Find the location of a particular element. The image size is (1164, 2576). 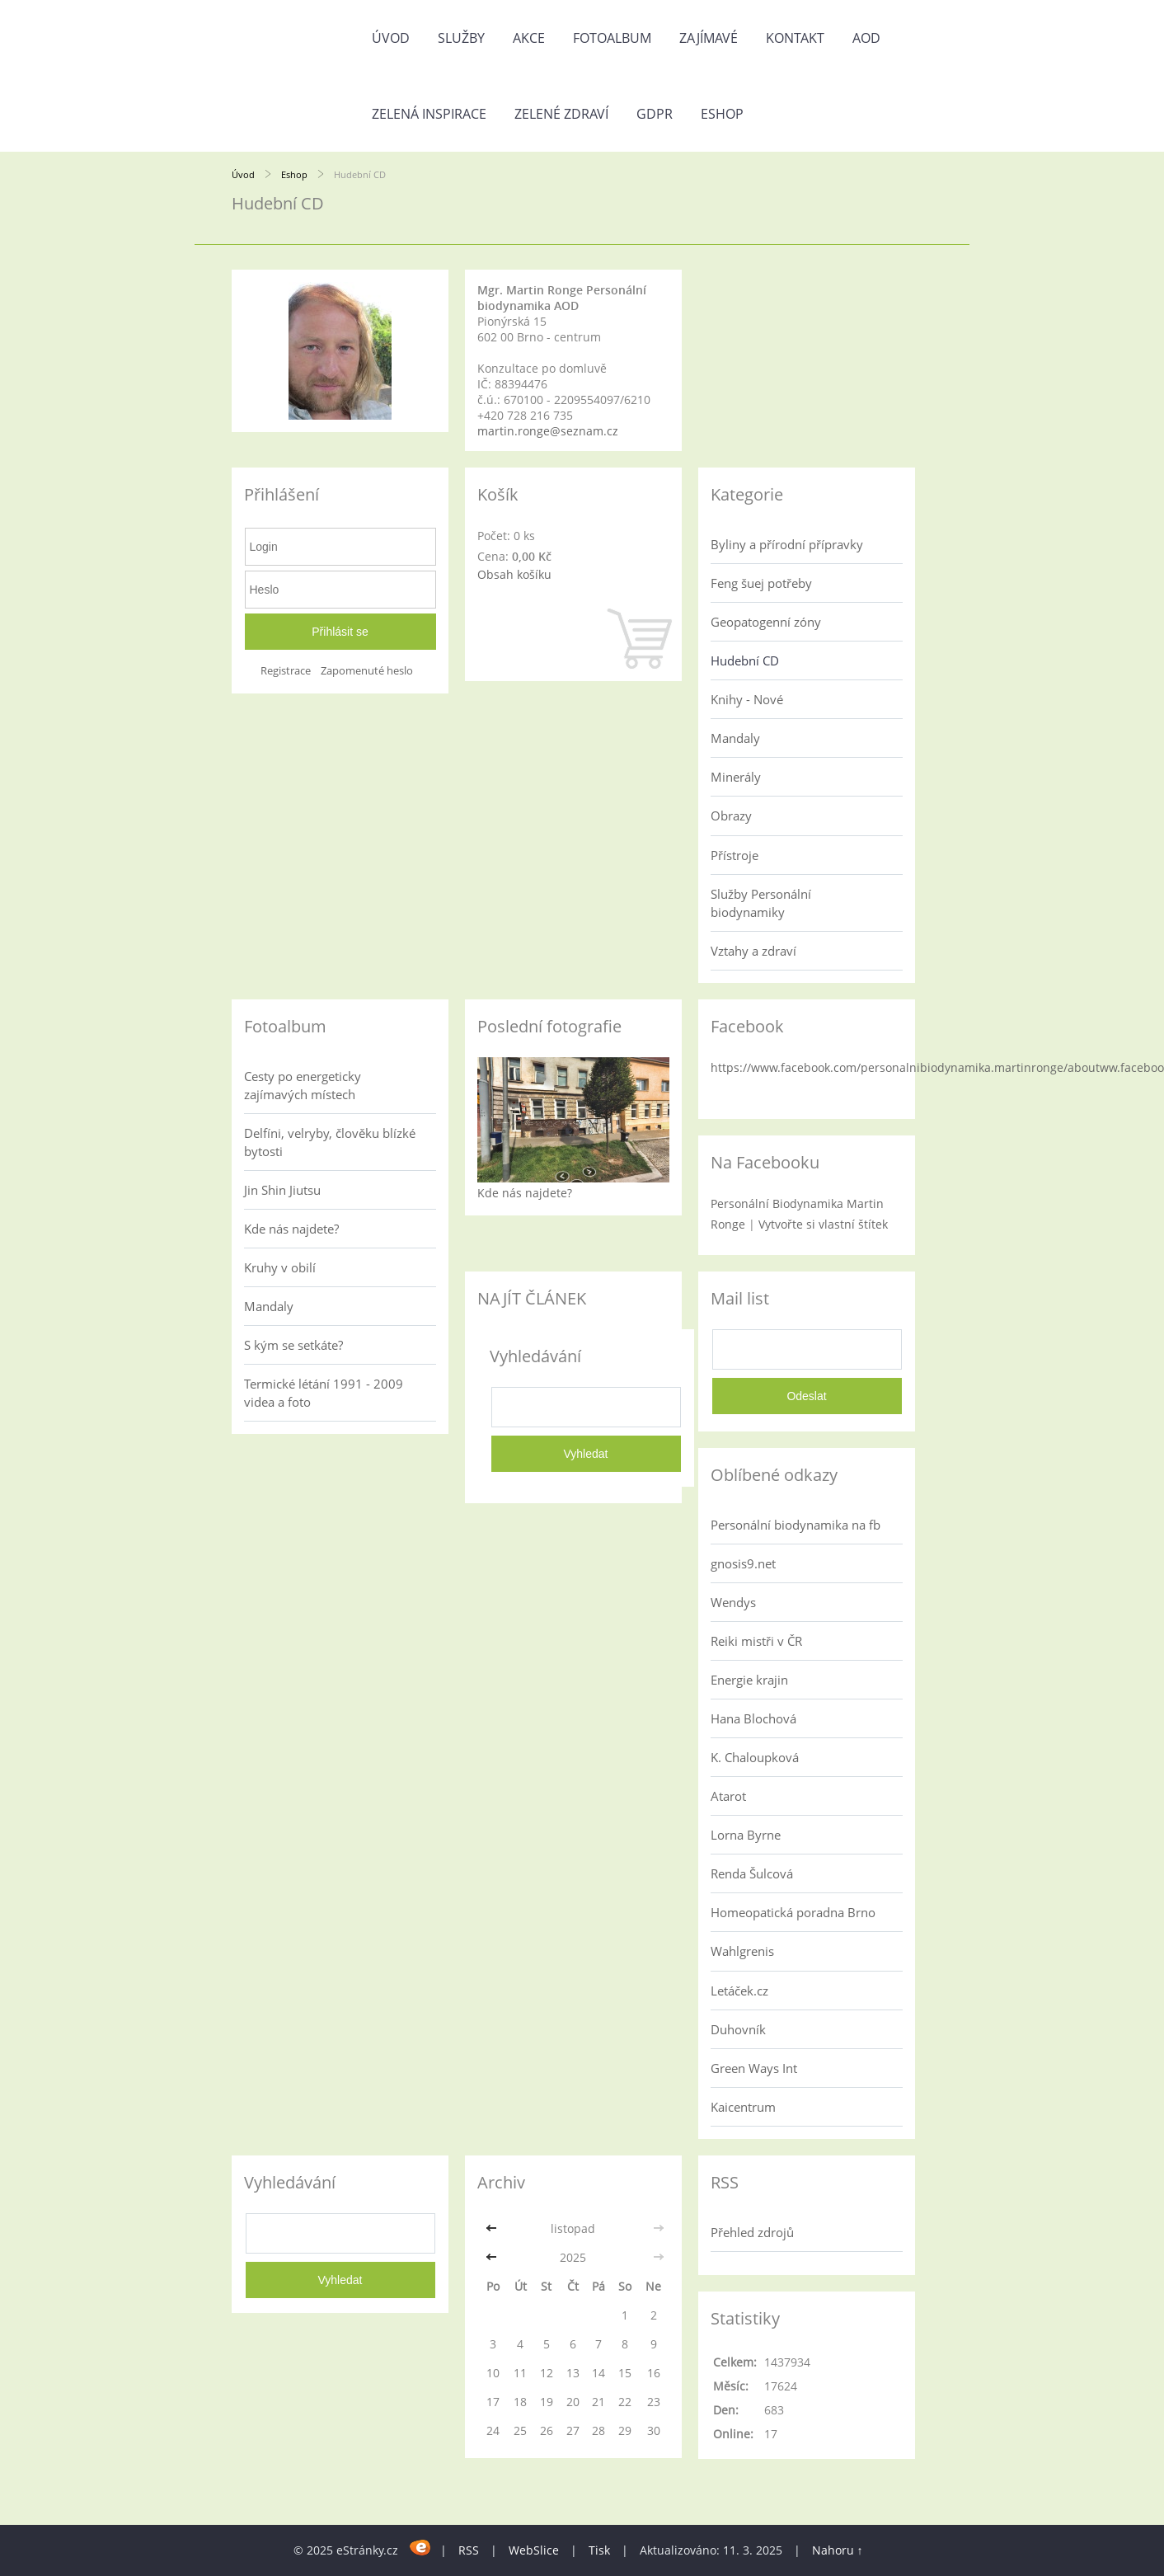

Geopatogenní zóny is located at coordinates (766, 621).